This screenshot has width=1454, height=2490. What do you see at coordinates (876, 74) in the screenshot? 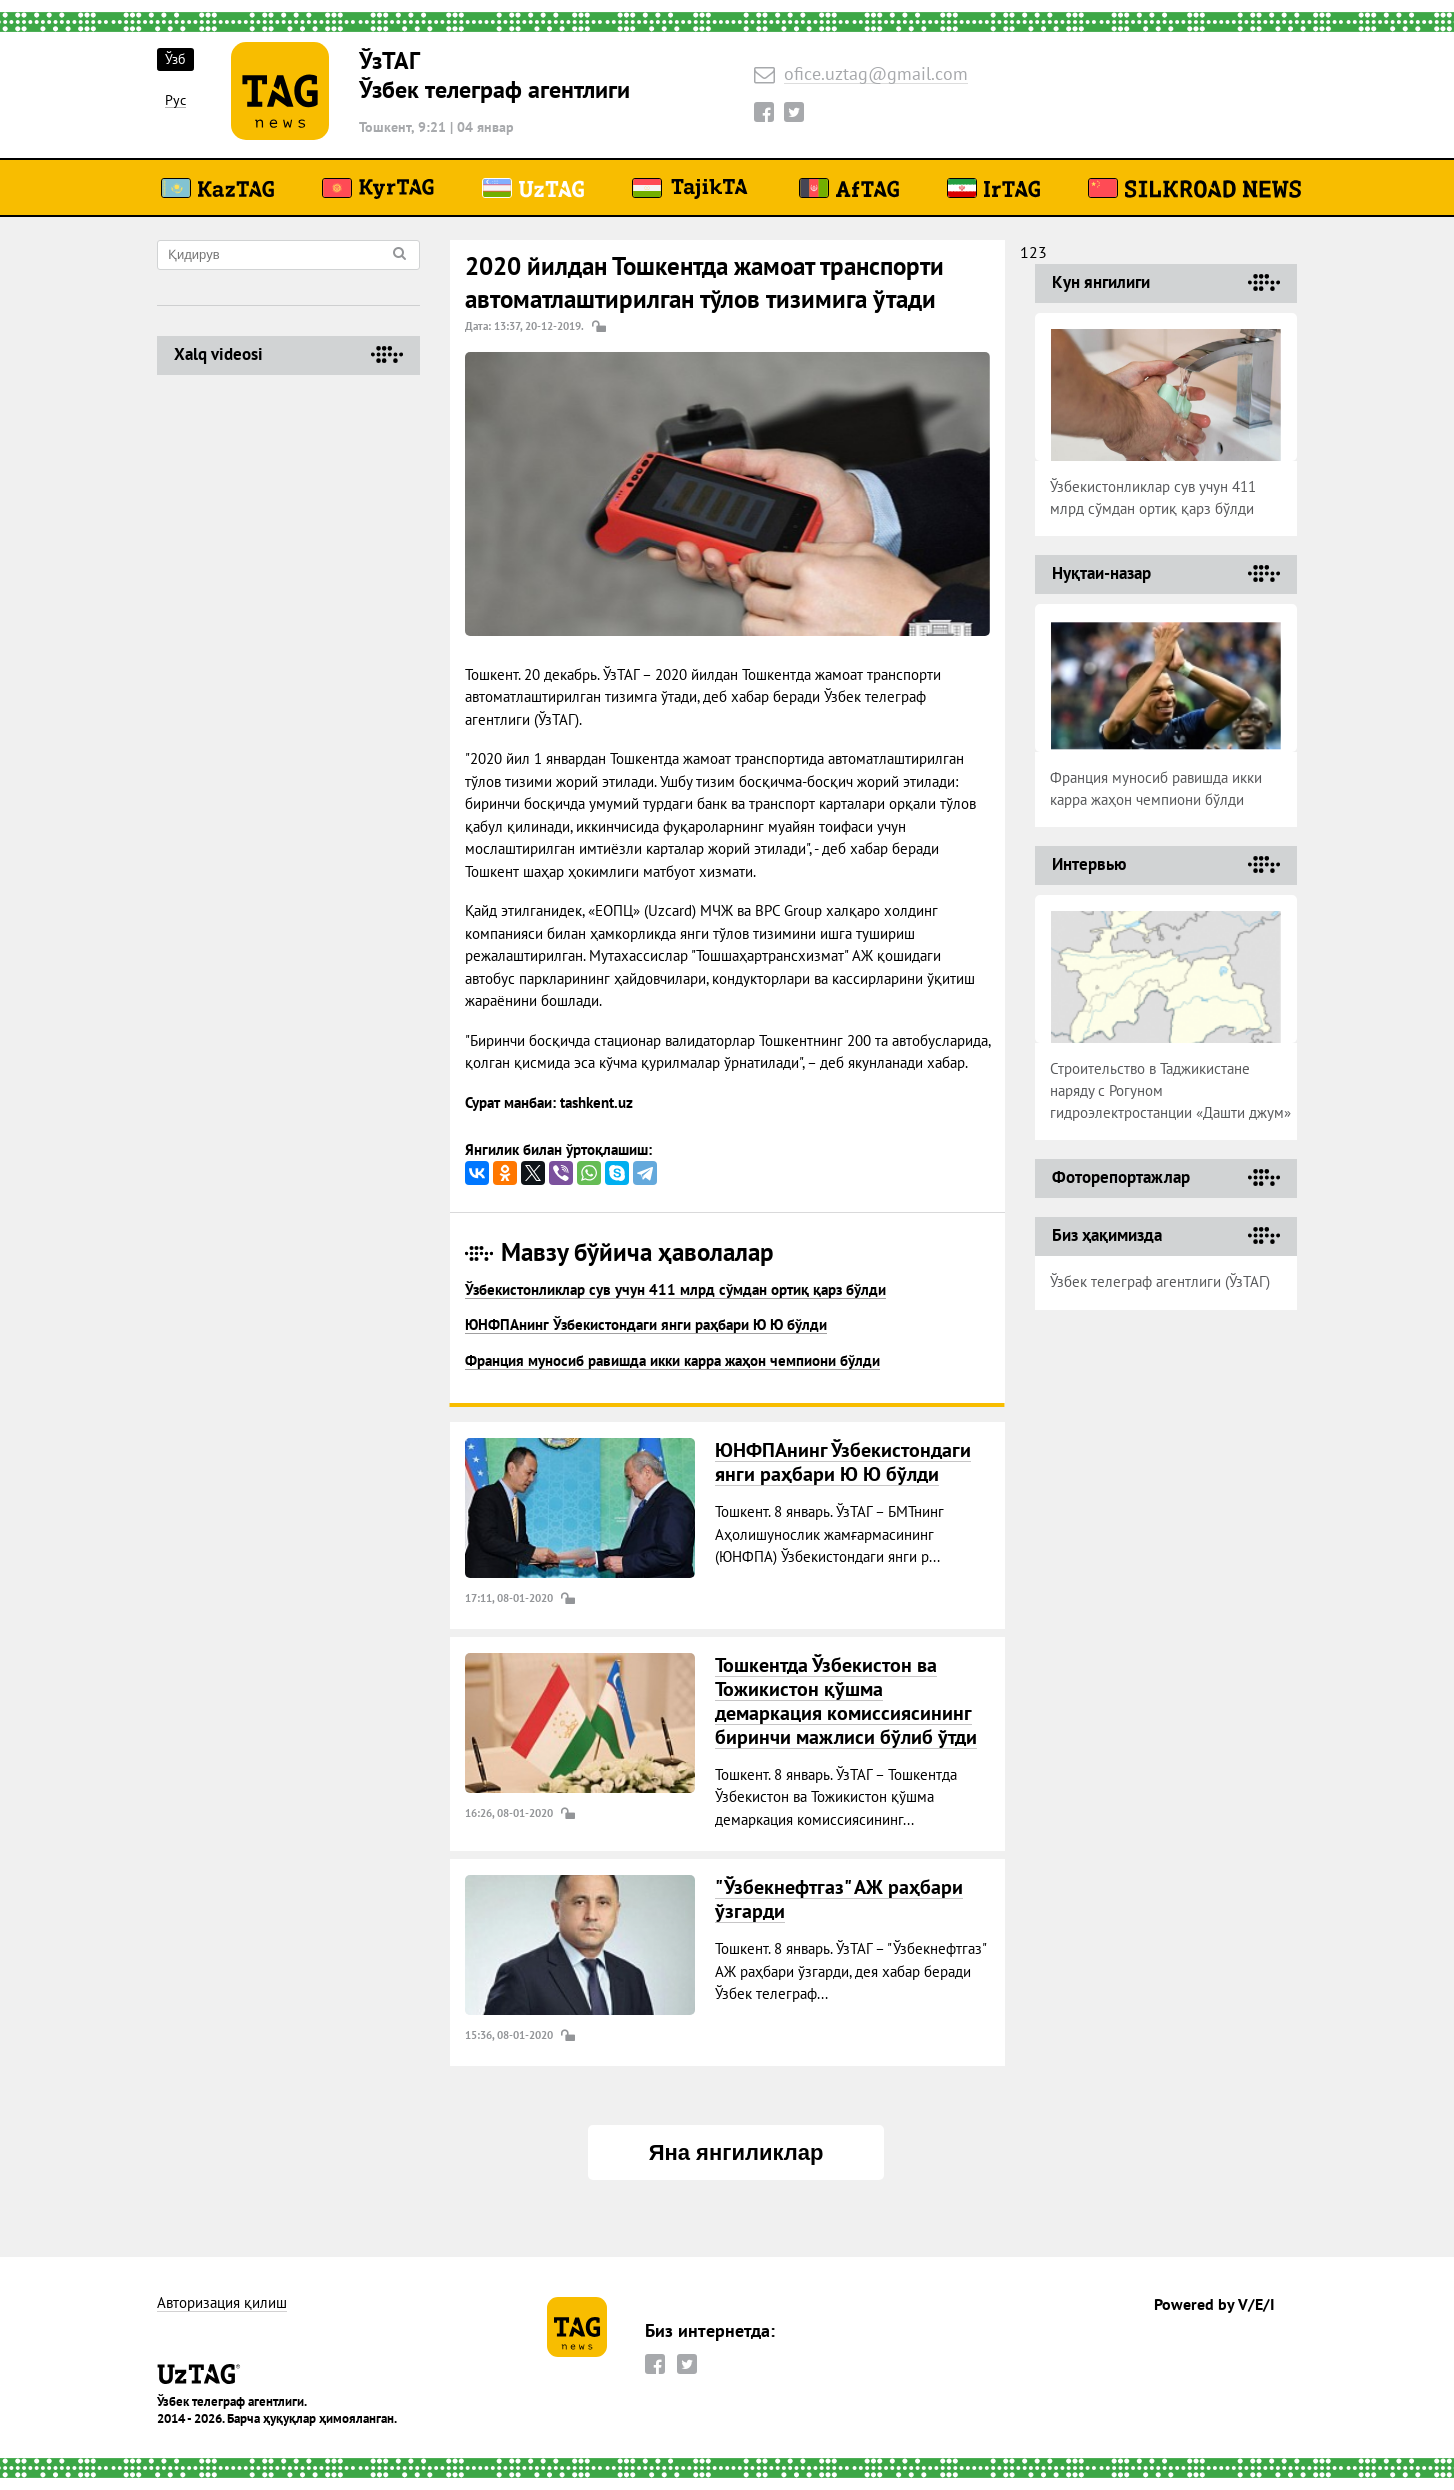
I see `ofice.uztag@gmail.com` at bounding box center [876, 74].